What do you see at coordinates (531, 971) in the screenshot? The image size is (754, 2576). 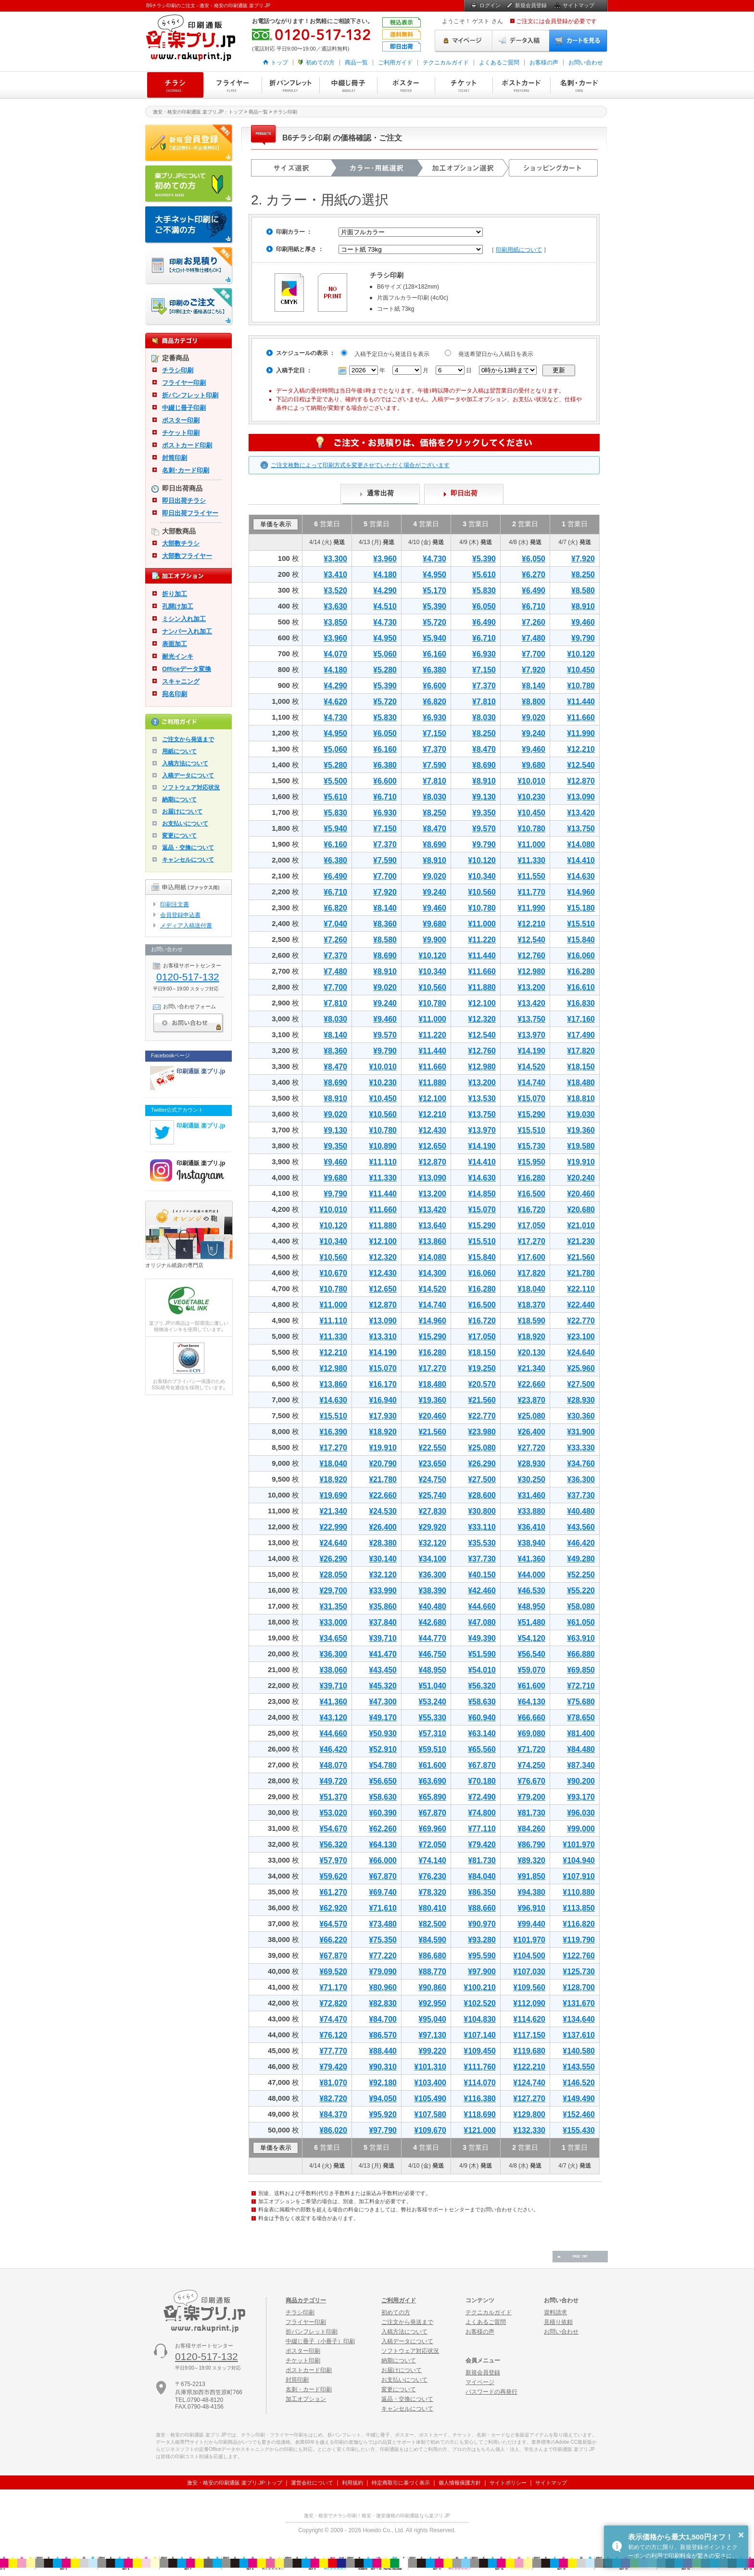 I see `¥12,980` at bounding box center [531, 971].